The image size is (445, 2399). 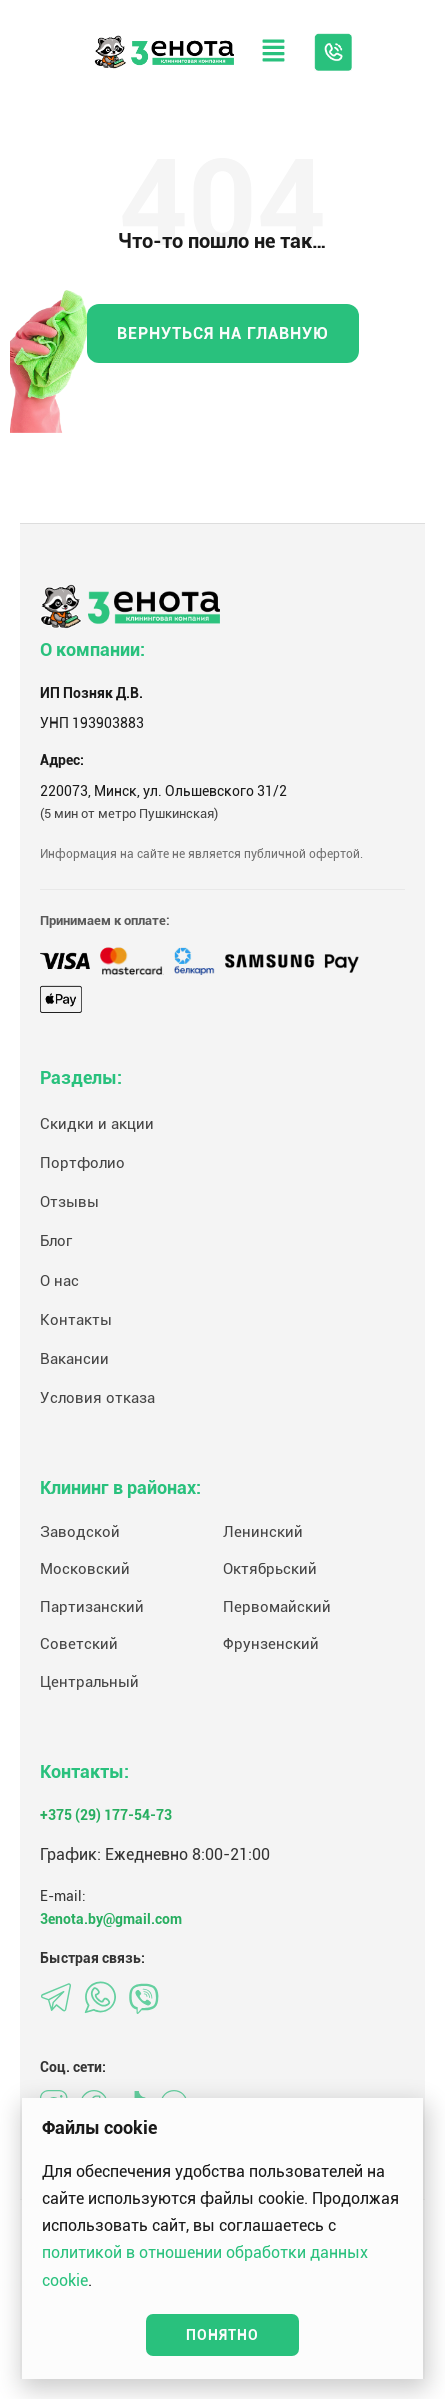 What do you see at coordinates (76, 1320) in the screenshot?
I see `Контакты` at bounding box center [76, 1320].